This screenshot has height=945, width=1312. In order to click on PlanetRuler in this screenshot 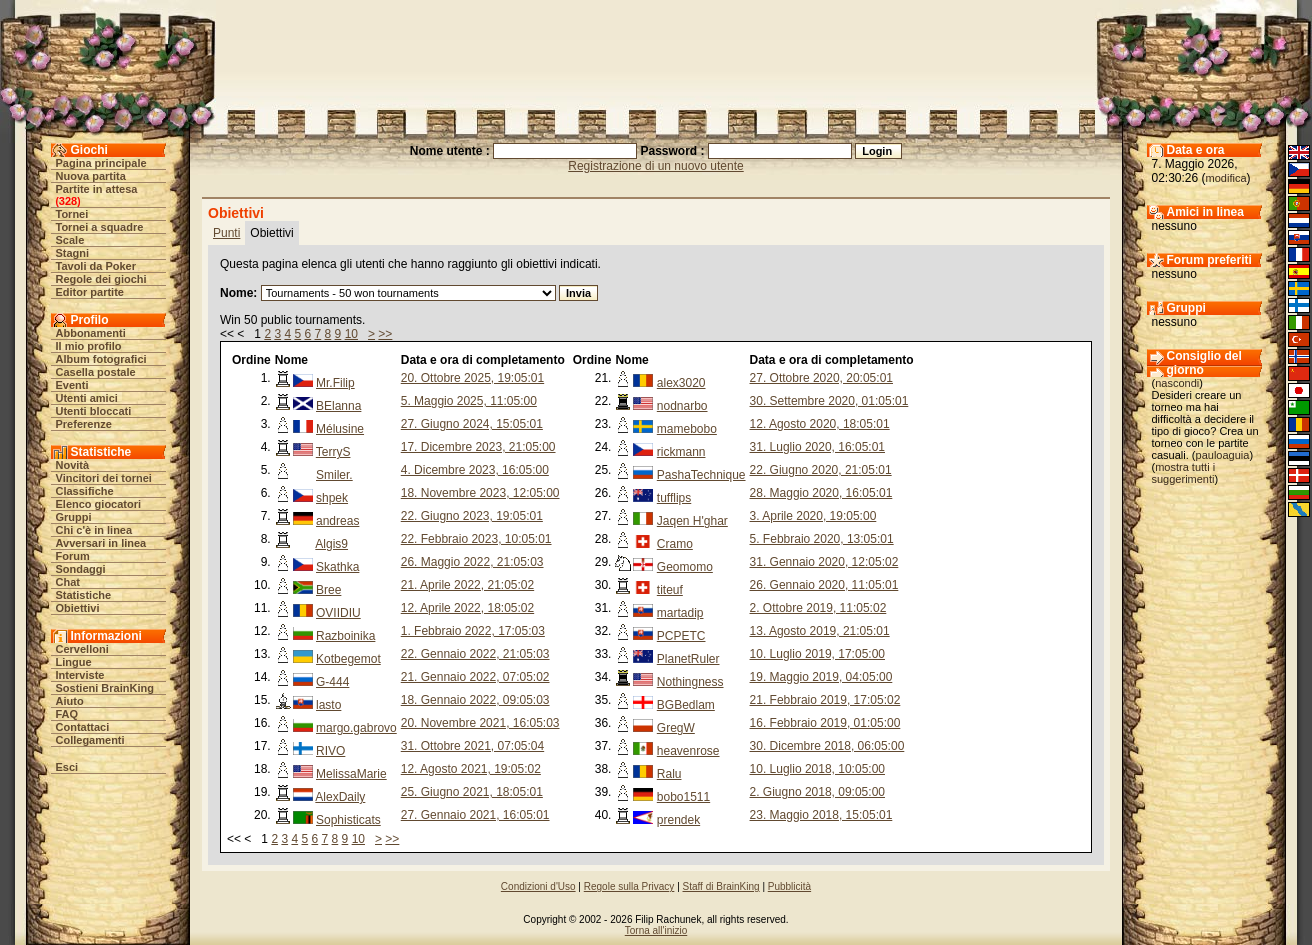, I will do `click(688, 659)`.